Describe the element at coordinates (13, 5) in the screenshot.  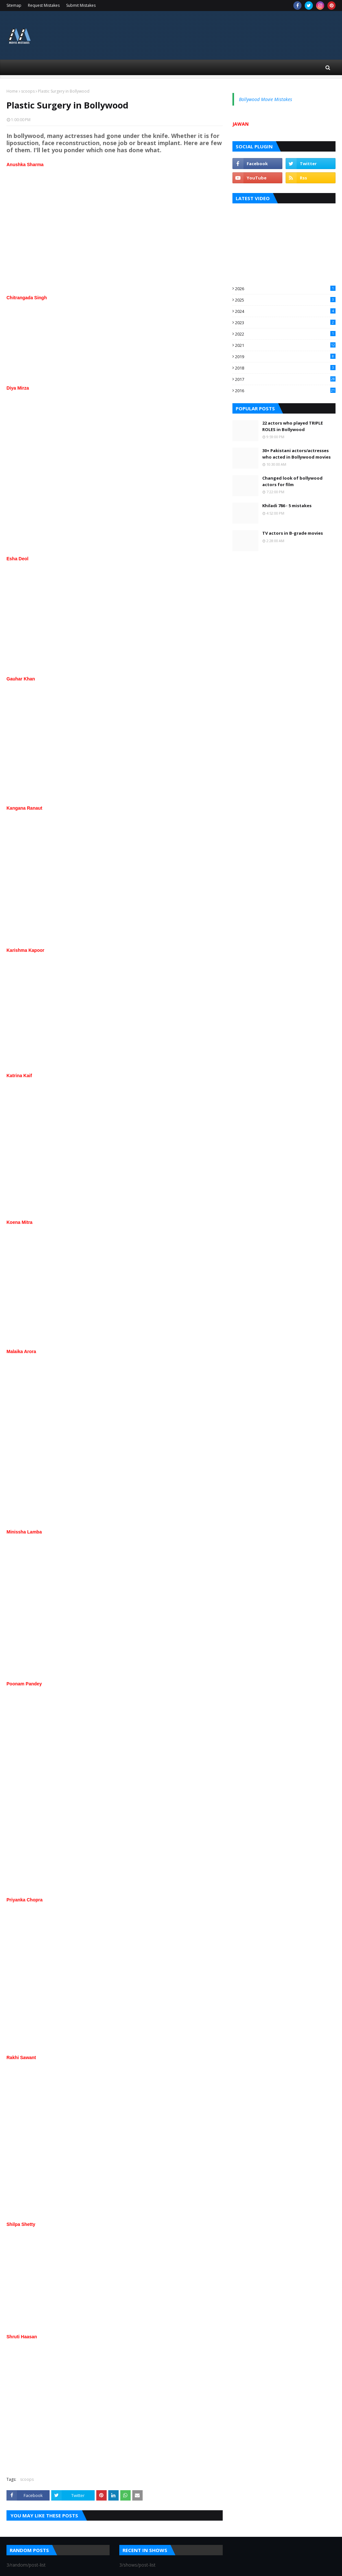
I see `Sitemap` at that location.